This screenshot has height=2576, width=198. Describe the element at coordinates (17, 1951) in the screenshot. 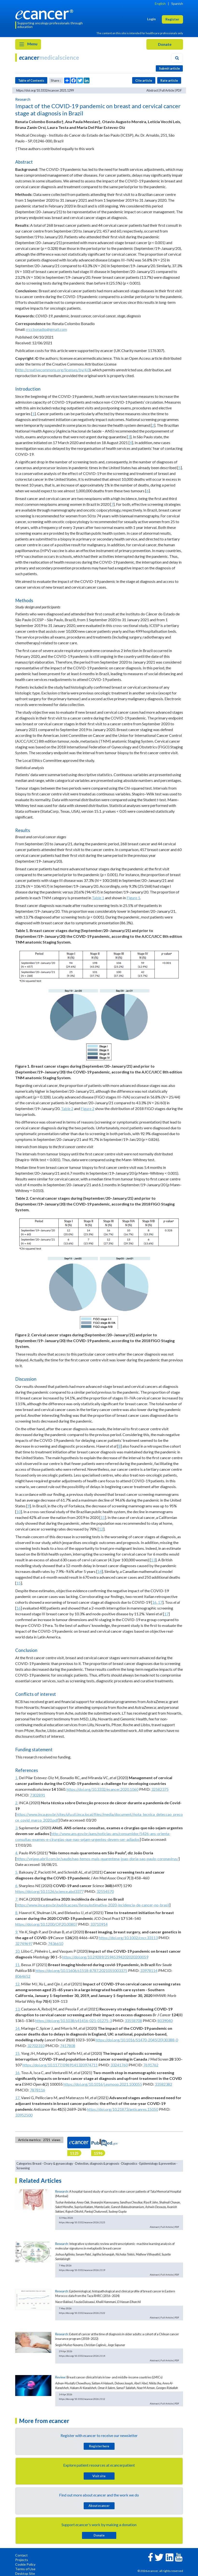

I see `10.` at that location.